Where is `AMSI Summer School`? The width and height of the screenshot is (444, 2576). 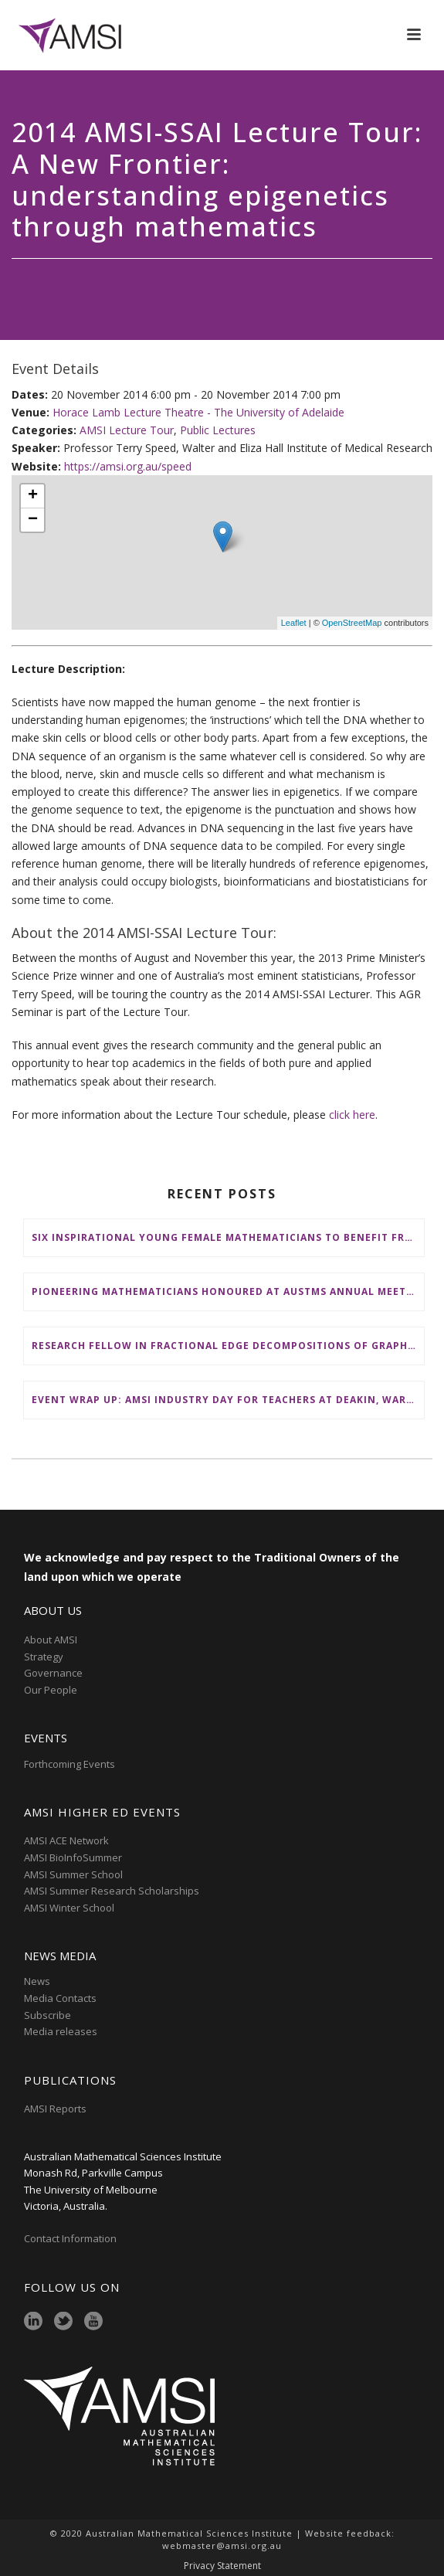 AMSI Summer School is located at coordinates (73, 1874).